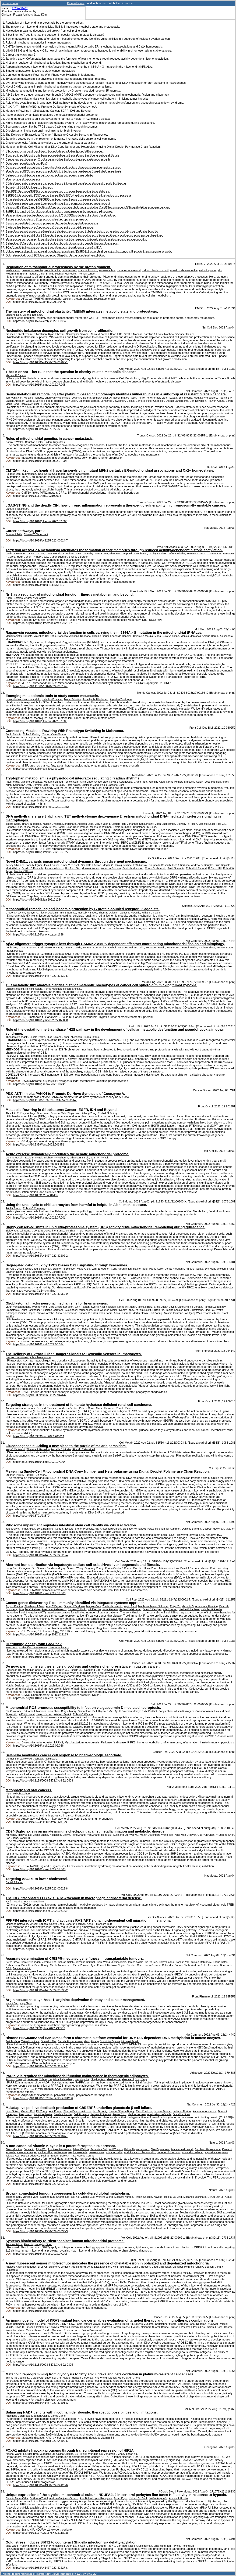  Describe the element at coordinates (34, 1208) in the screenshot. I see `Robert C Cumming` at that location.